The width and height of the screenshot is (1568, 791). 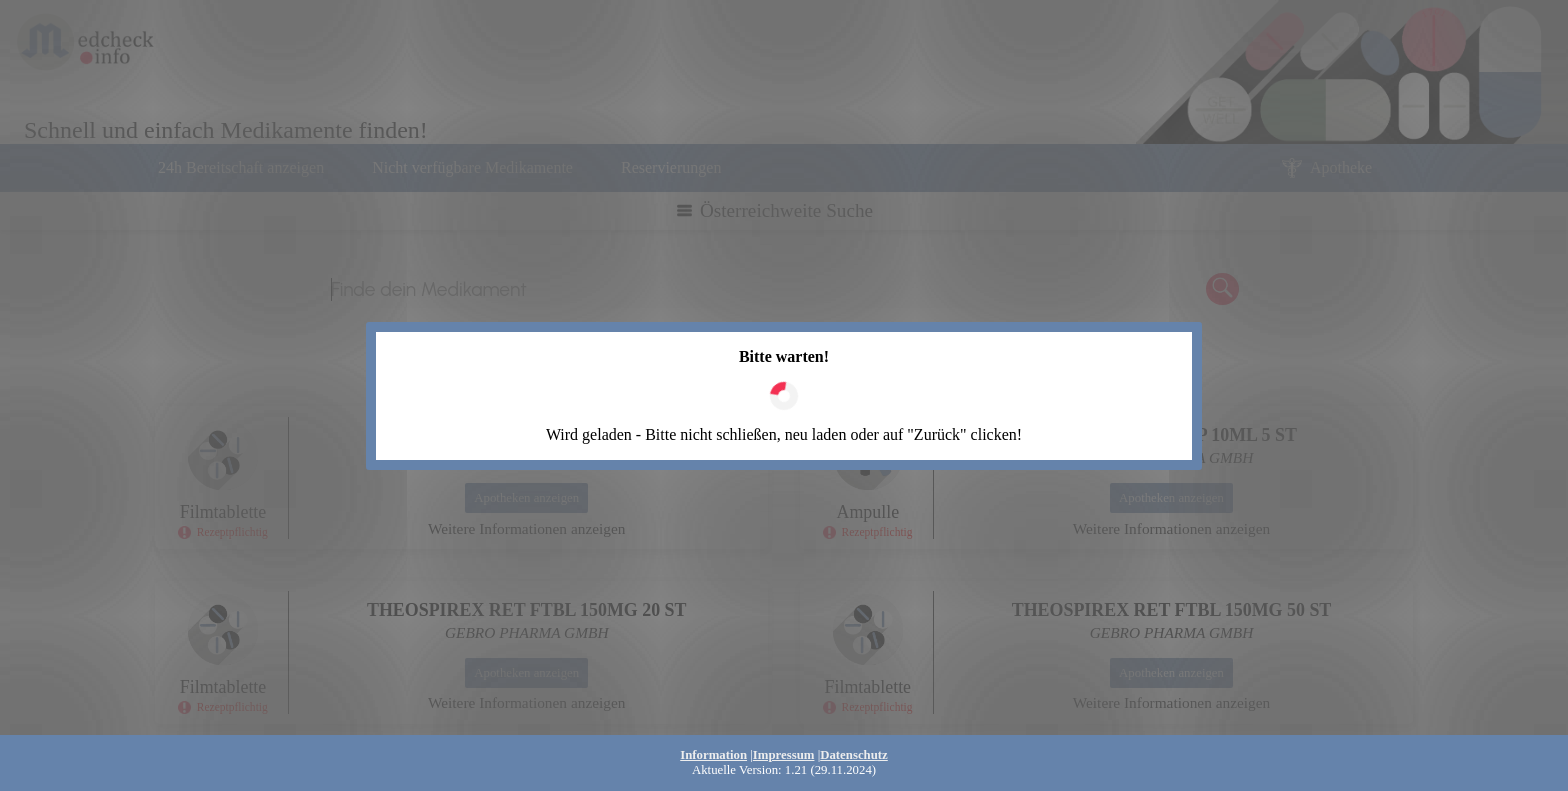 I want to click on Datenschutz, so click(x=854, y=755).